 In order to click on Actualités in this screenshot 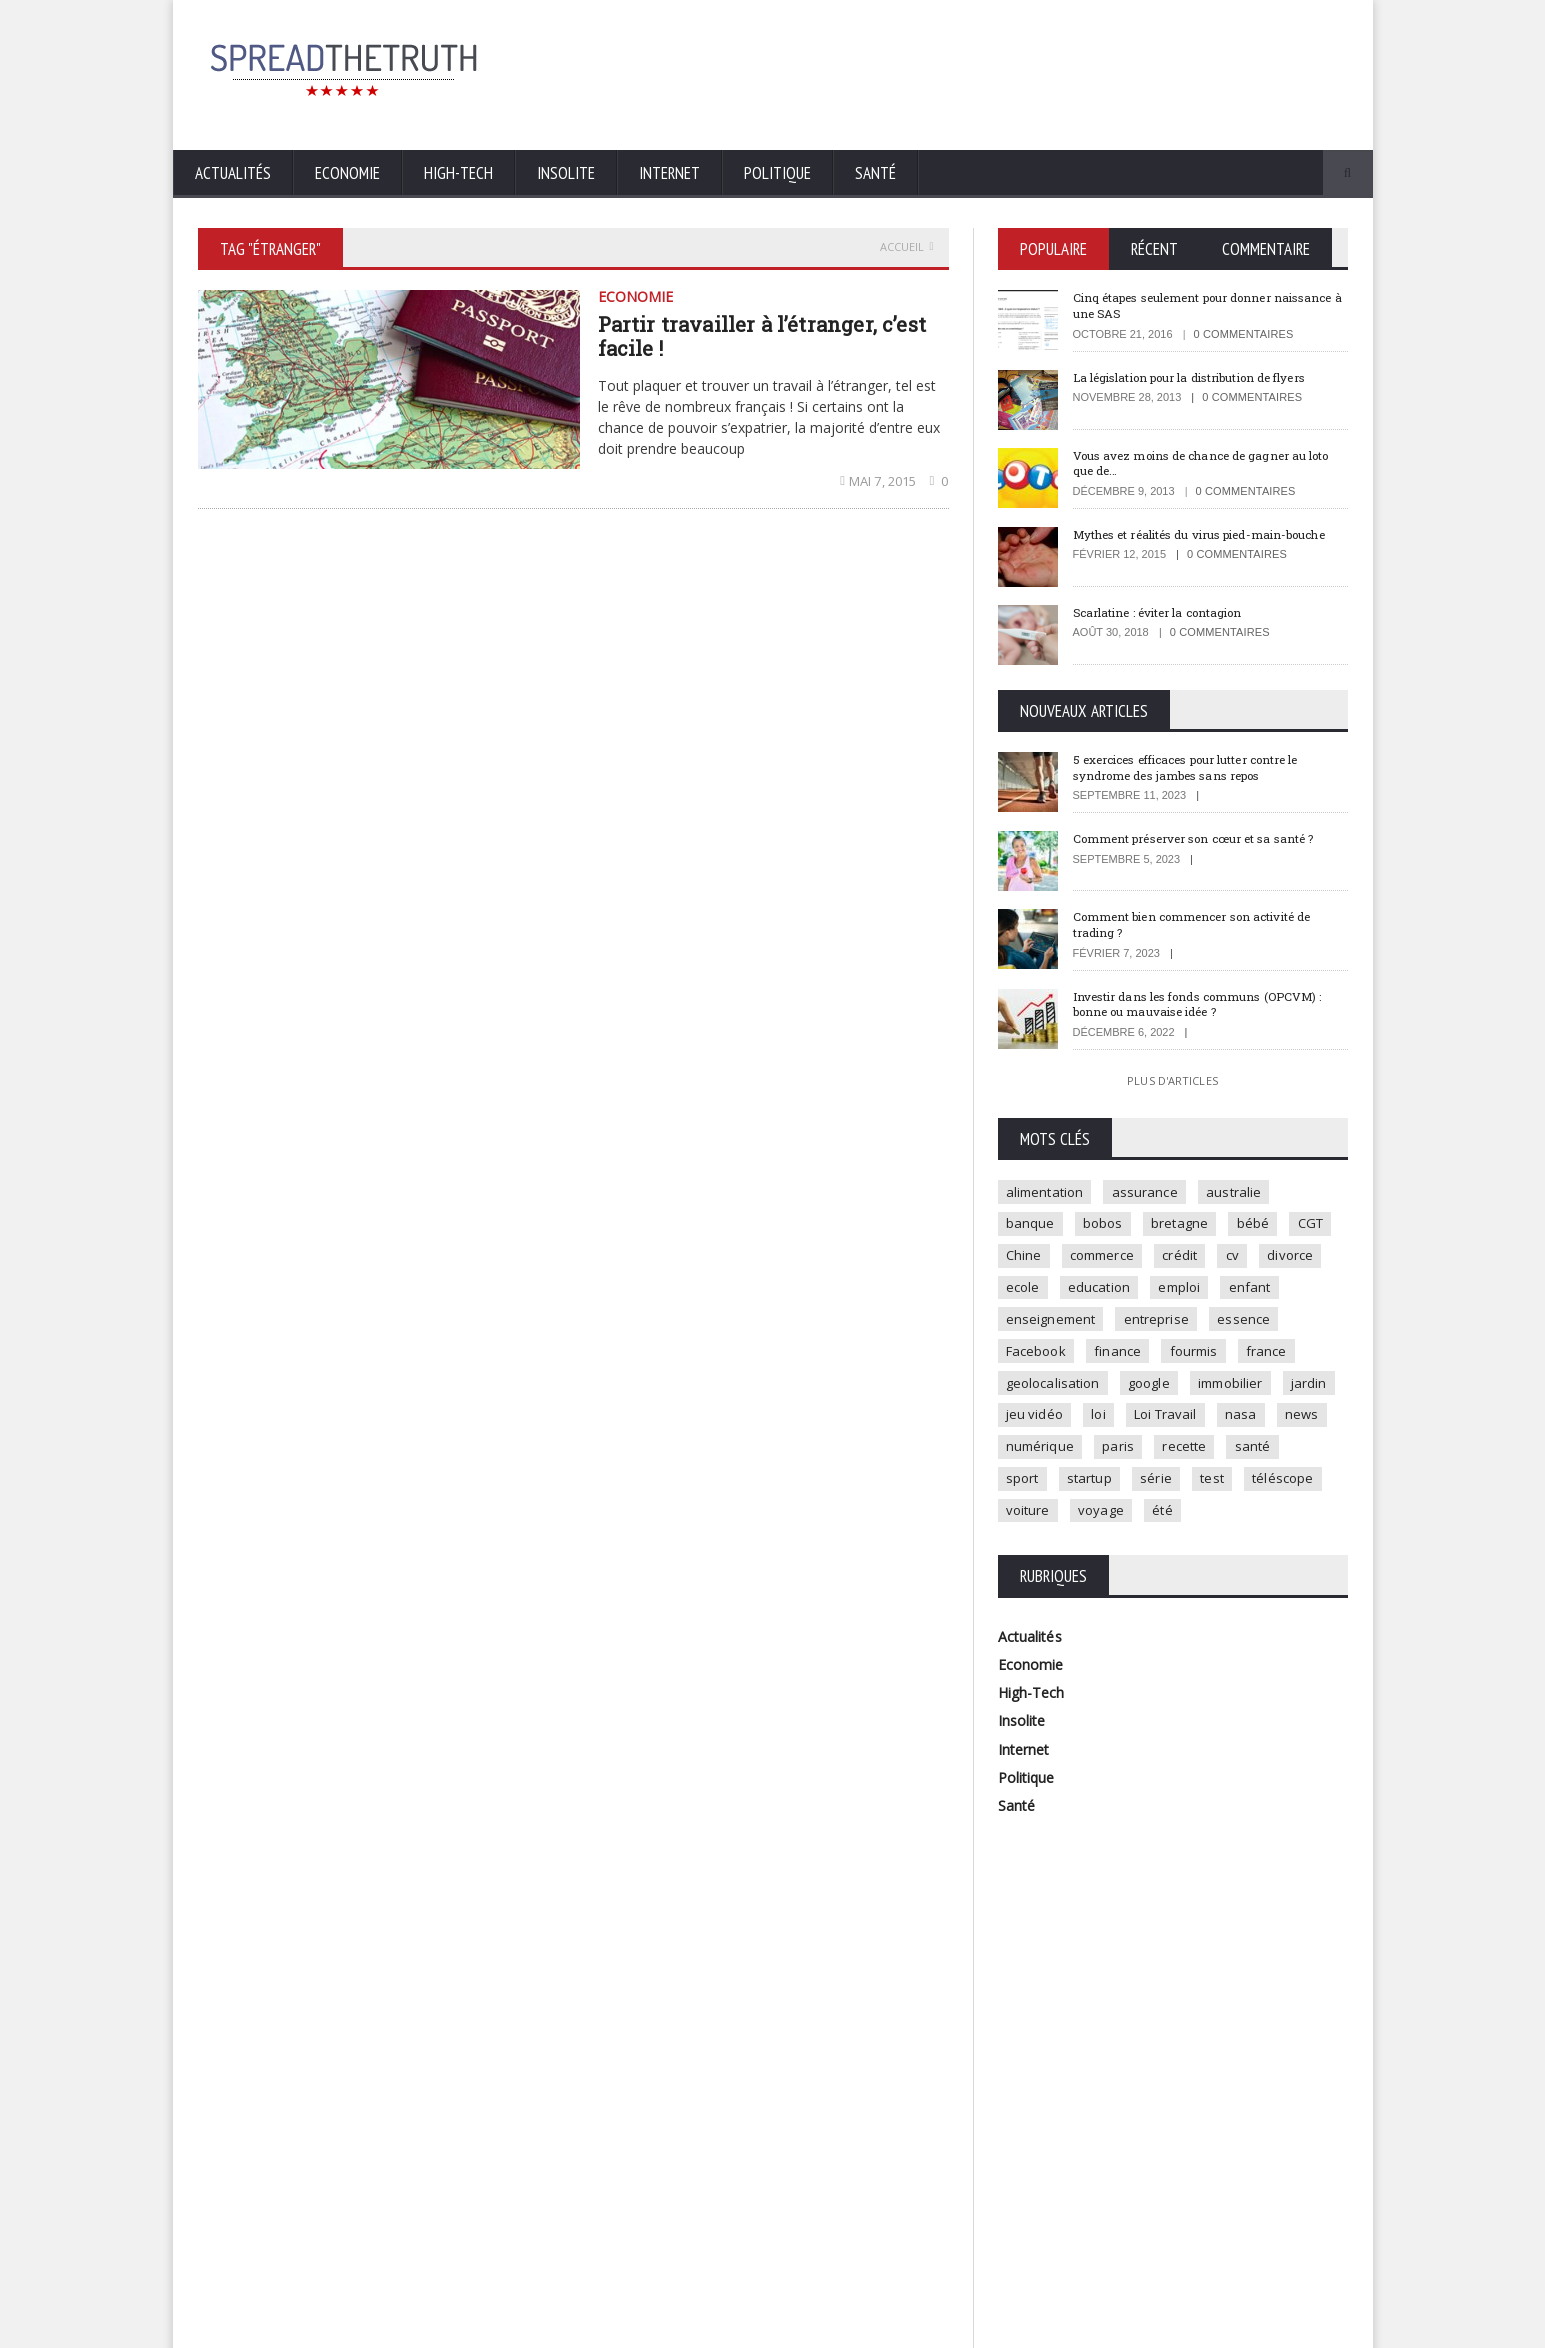, I will do `click(233, 173)`.